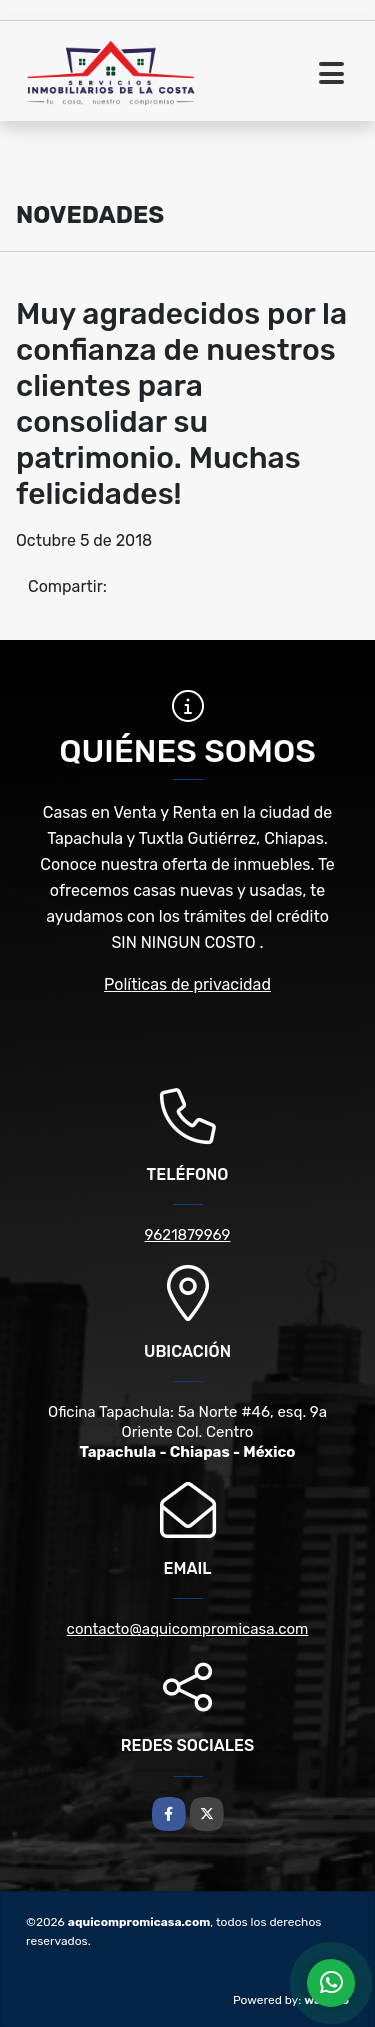  What do you see at coordinates (188, 1629) in the screenshot?
I see `contacto@aquicompromicasa.com` at bounding box center [188, 1629].